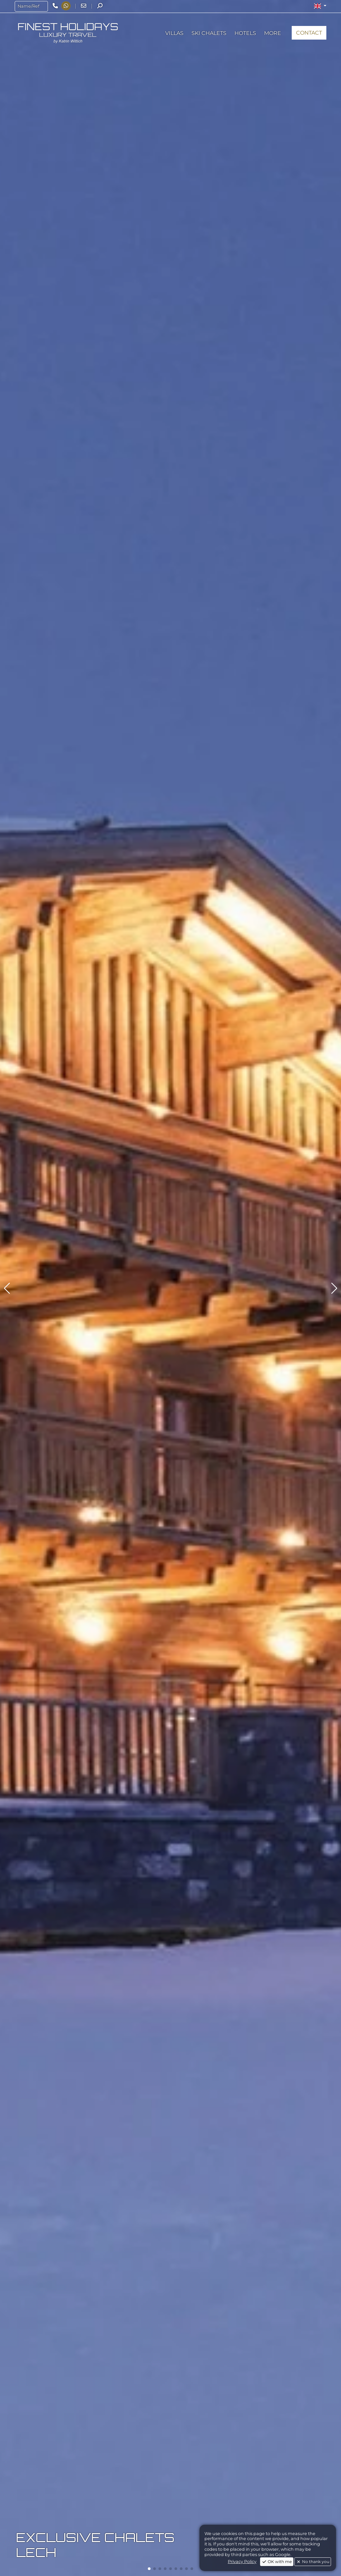 This screenshot has width=341, height=2576. What do you see at coordinates (242, 2561) in the screenshot?
I see `Privacy Policy` at bounding box center [242, 2561].